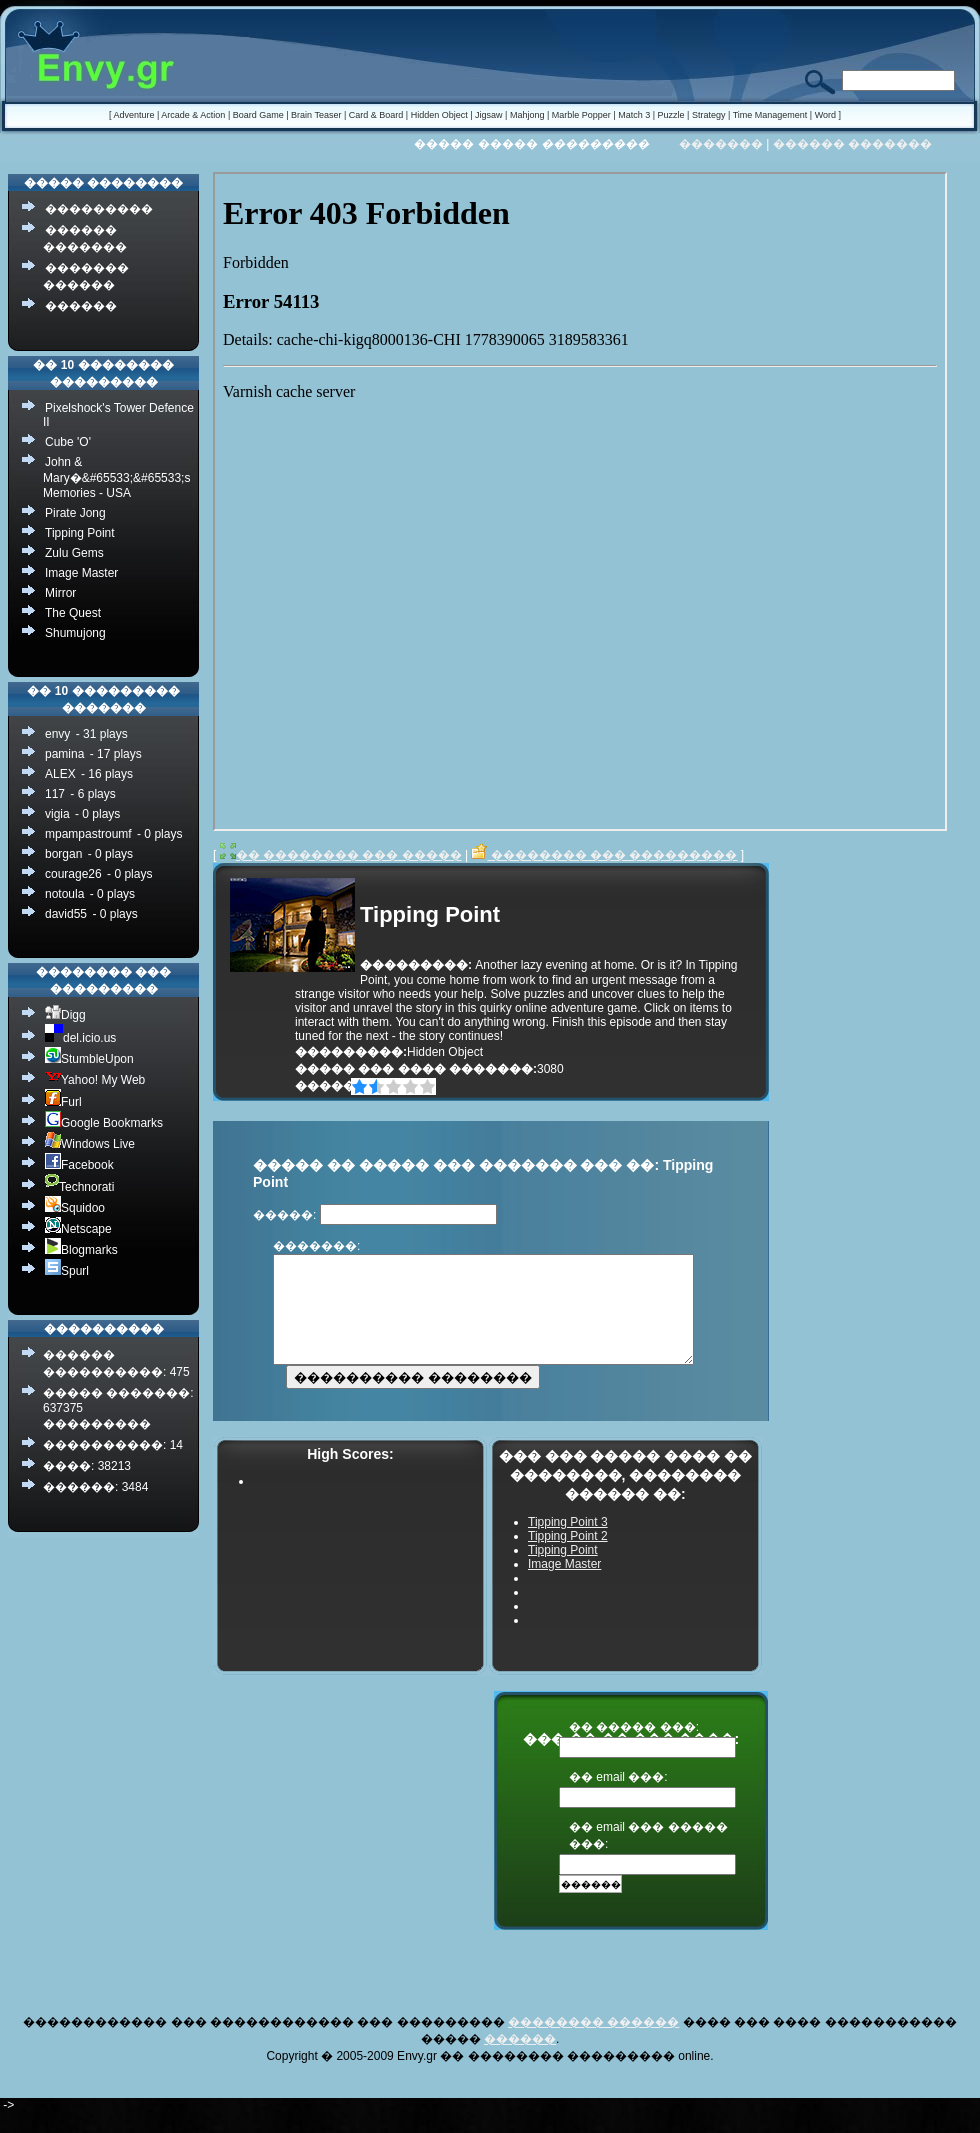 This screenshot has width=980, height=2133. Describe the element at coordinates (57, 814) in the screenshot. I see `vigia` at that location.